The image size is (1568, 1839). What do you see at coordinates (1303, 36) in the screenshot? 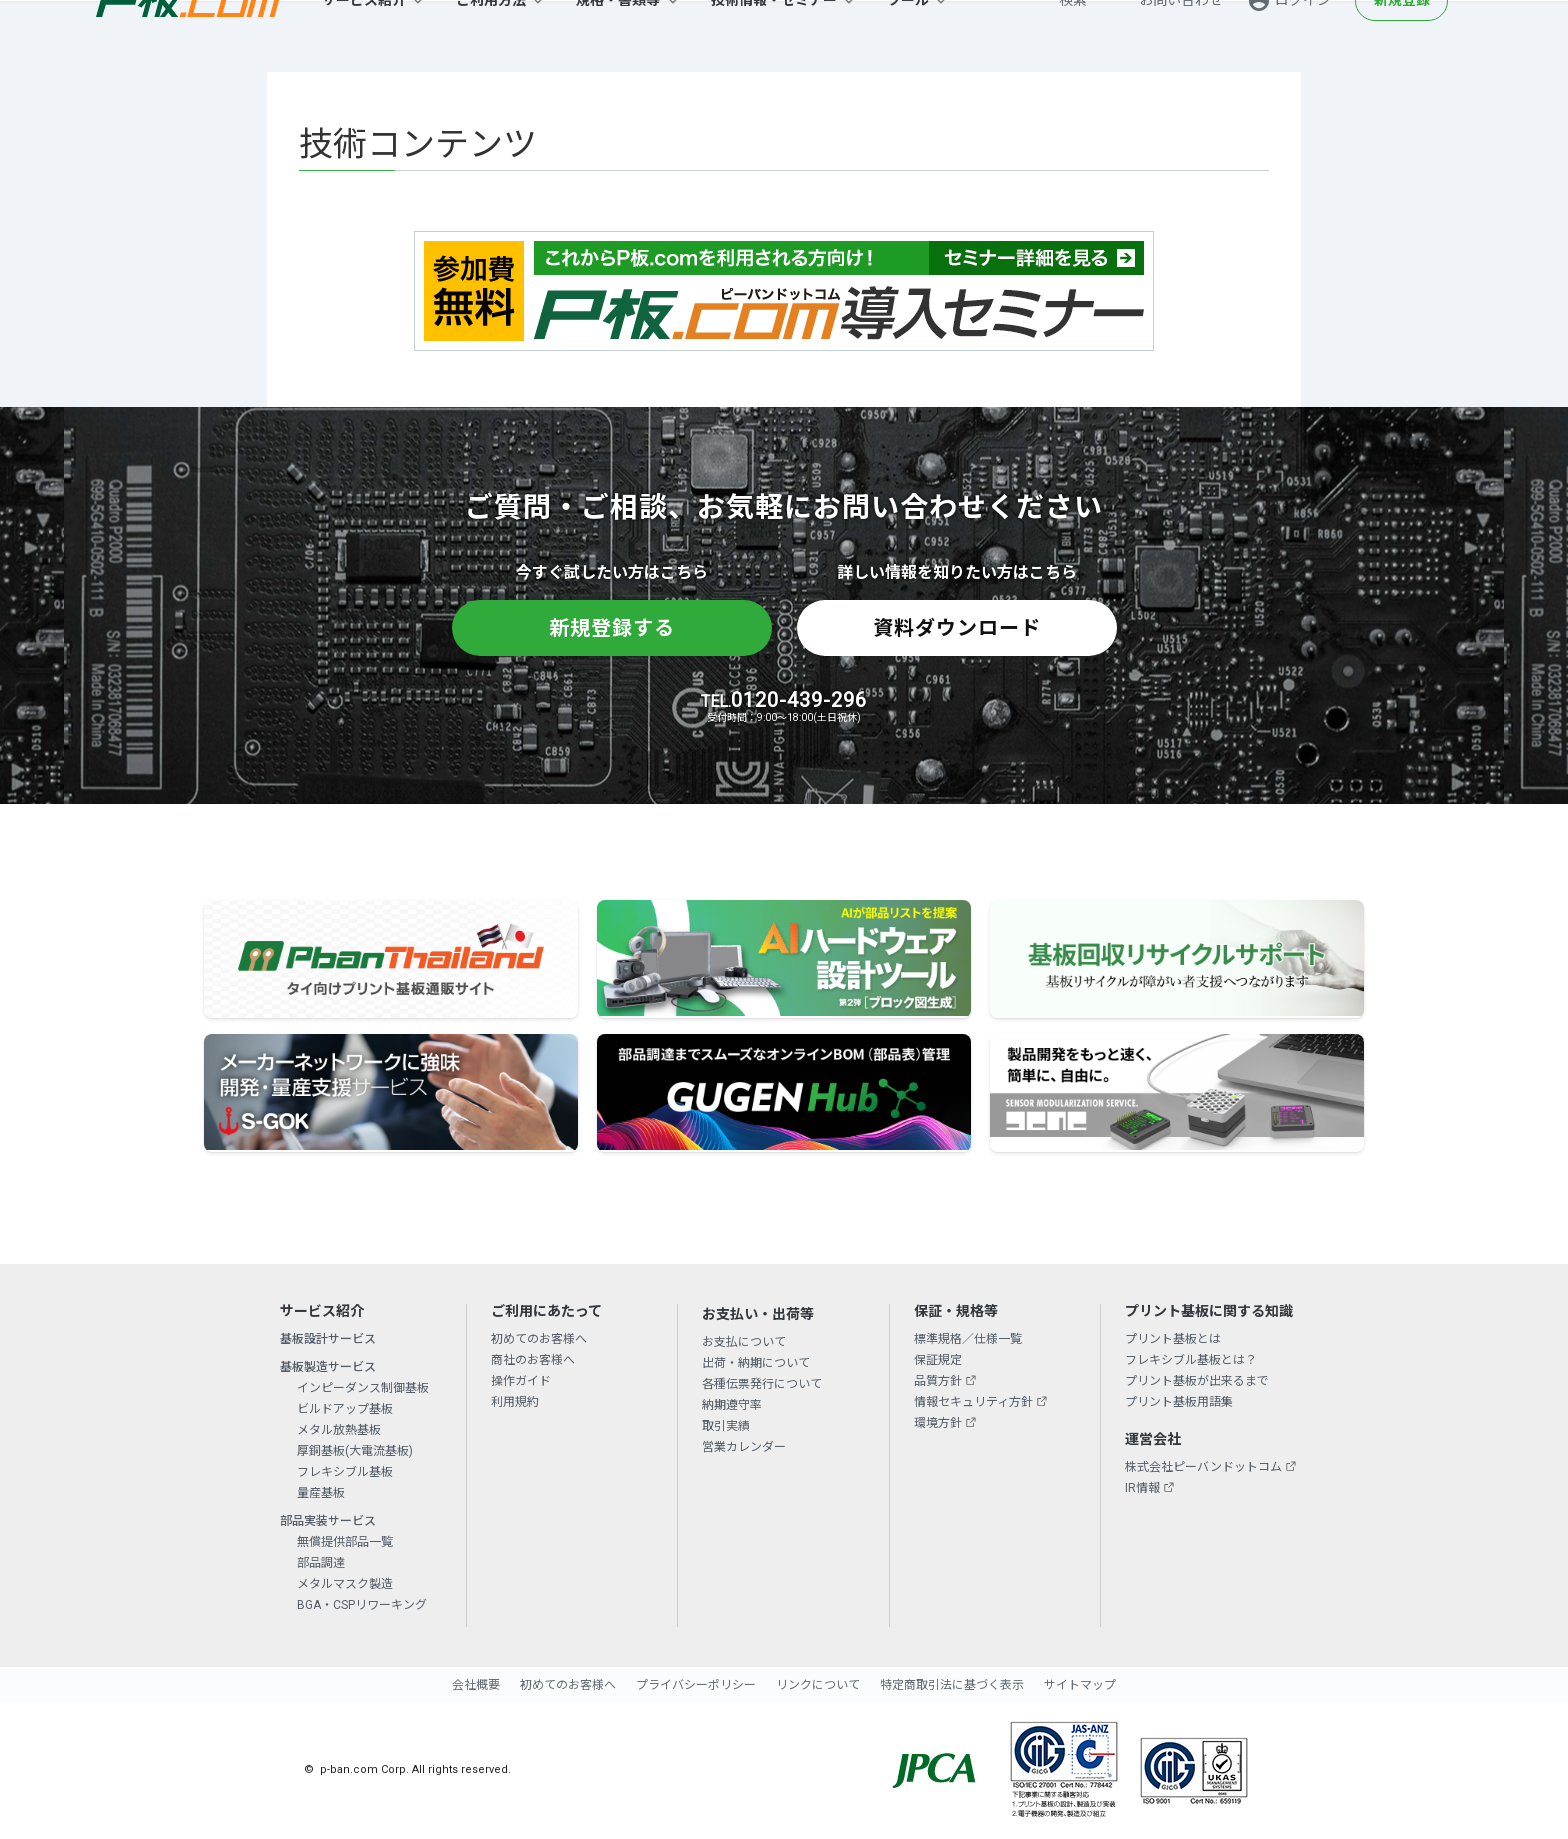
I see `ログイン` at bounding box center [1303, 36].